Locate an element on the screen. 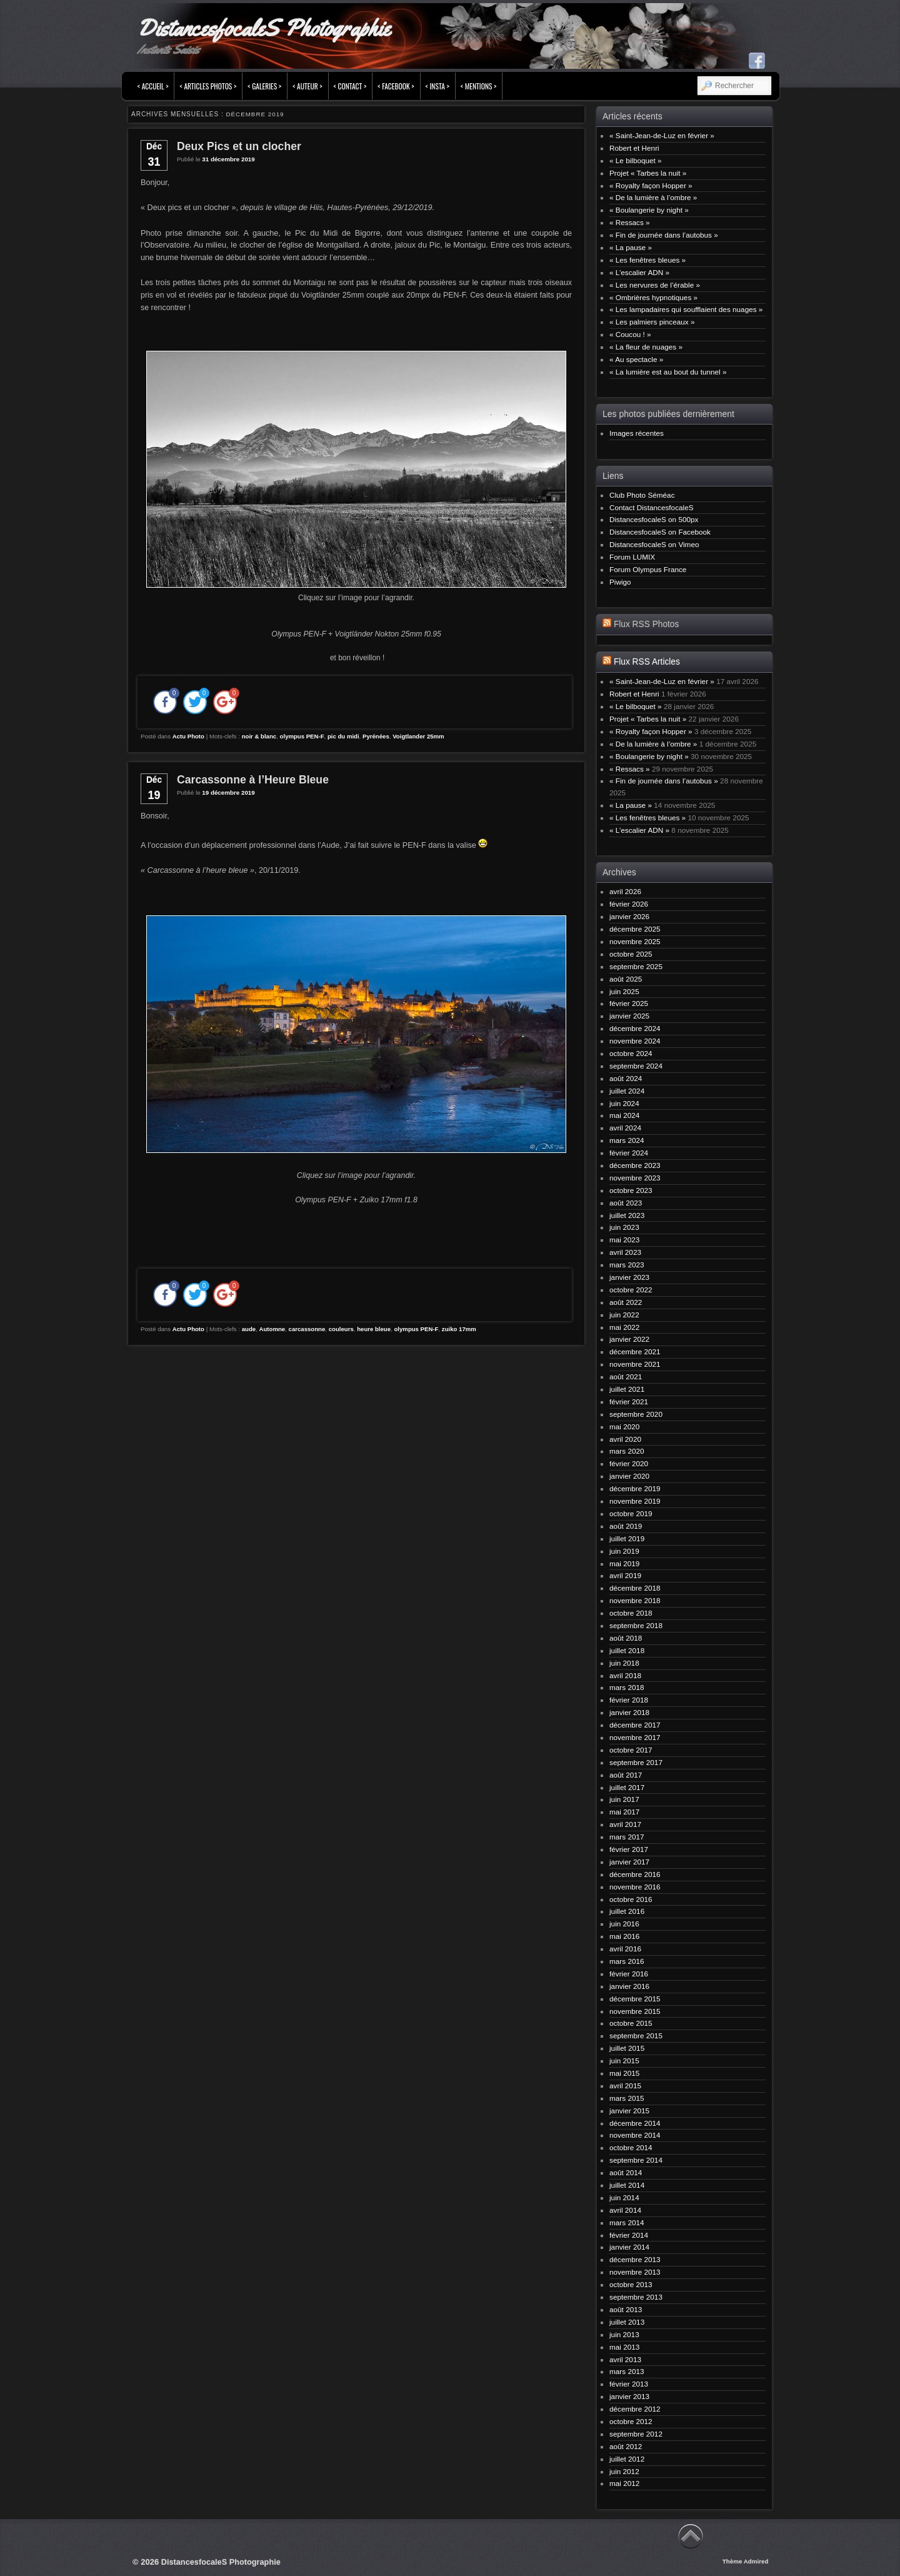 The image size is (900, 2576). février 2021 is located at coordinates (628, 1401).